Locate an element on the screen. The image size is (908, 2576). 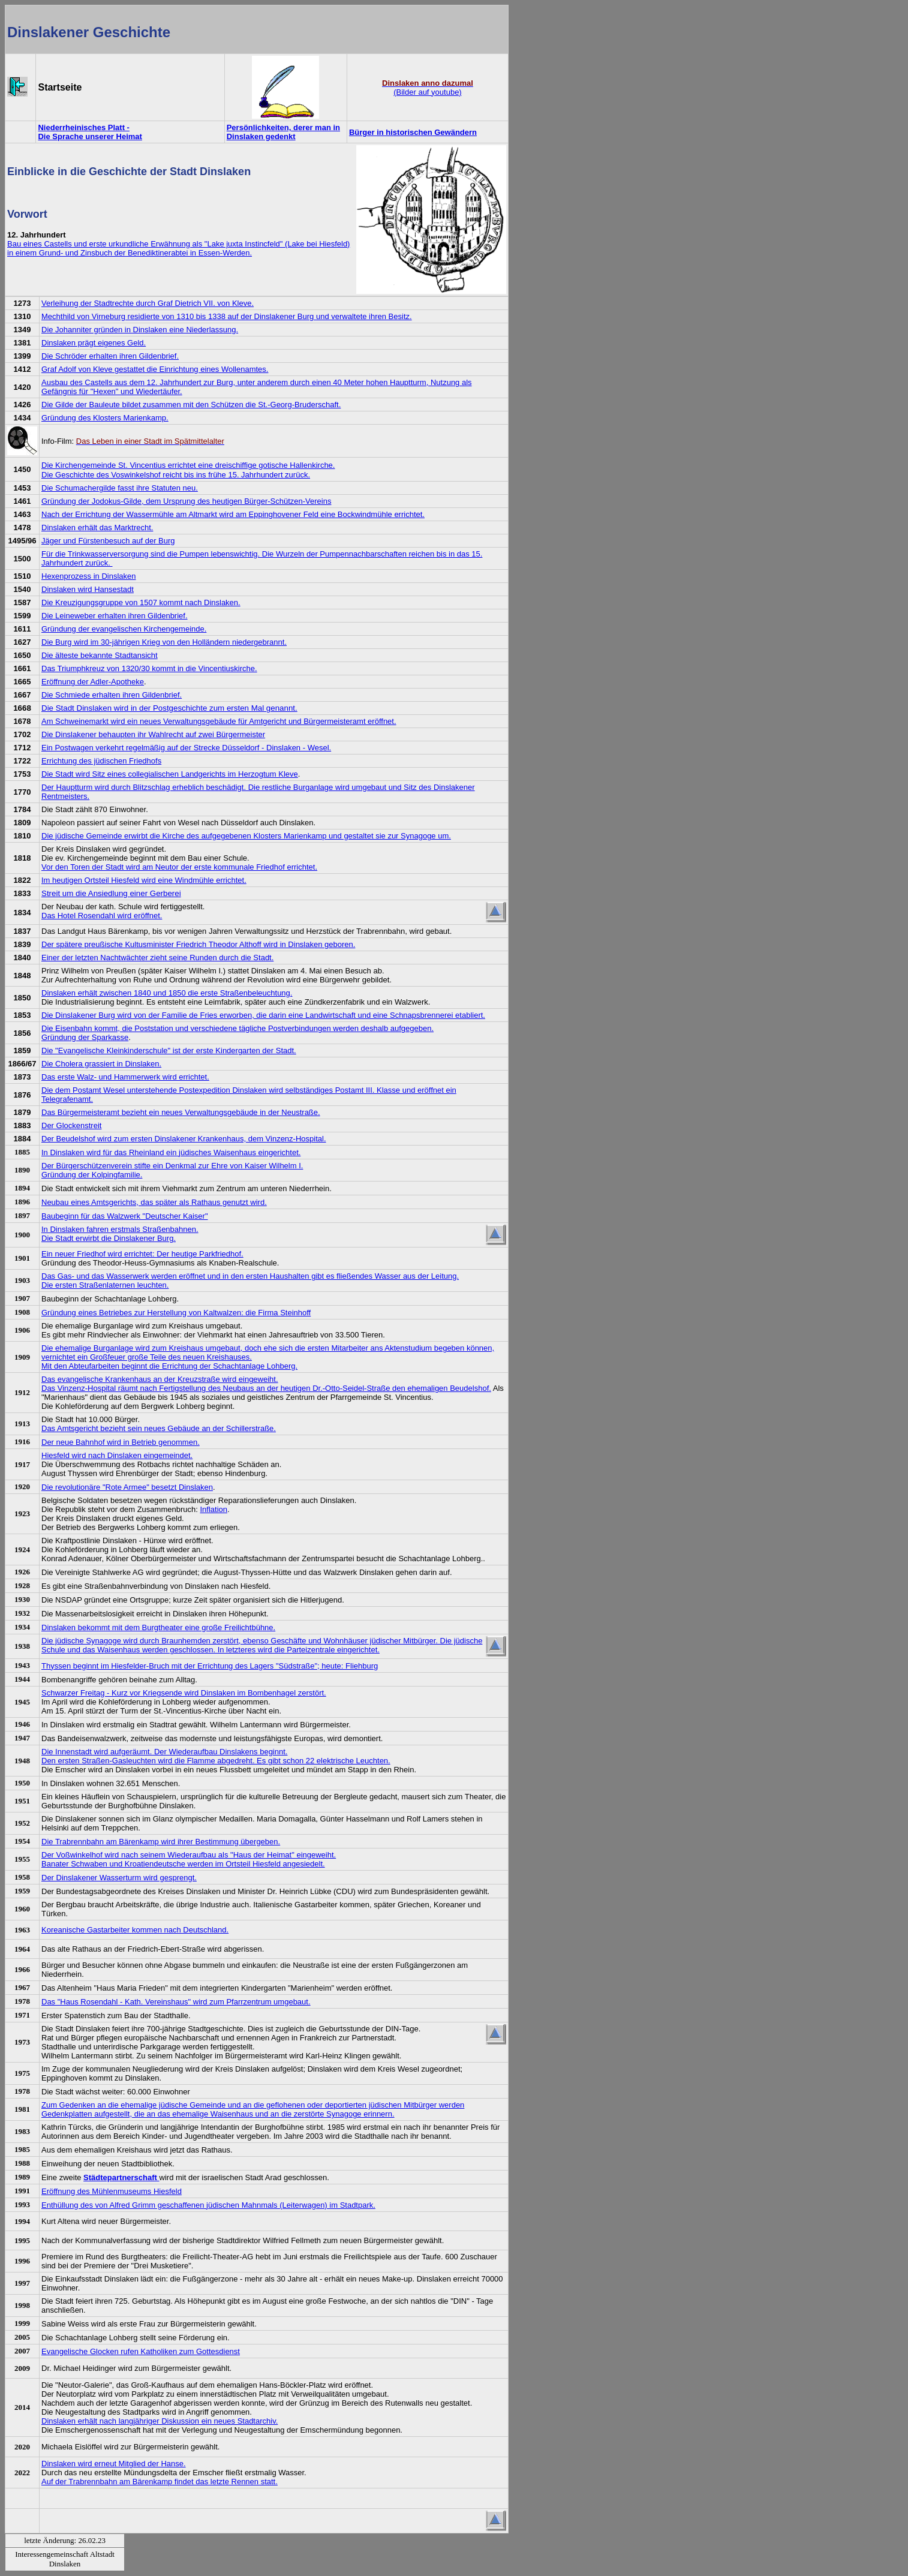
Die jüdische Gemeinde erwirbt die Kirche des aufgegebenen Klosters Marienkamp und gestaltet sie zur Synagoge um. is located at coordinates (246, 835).